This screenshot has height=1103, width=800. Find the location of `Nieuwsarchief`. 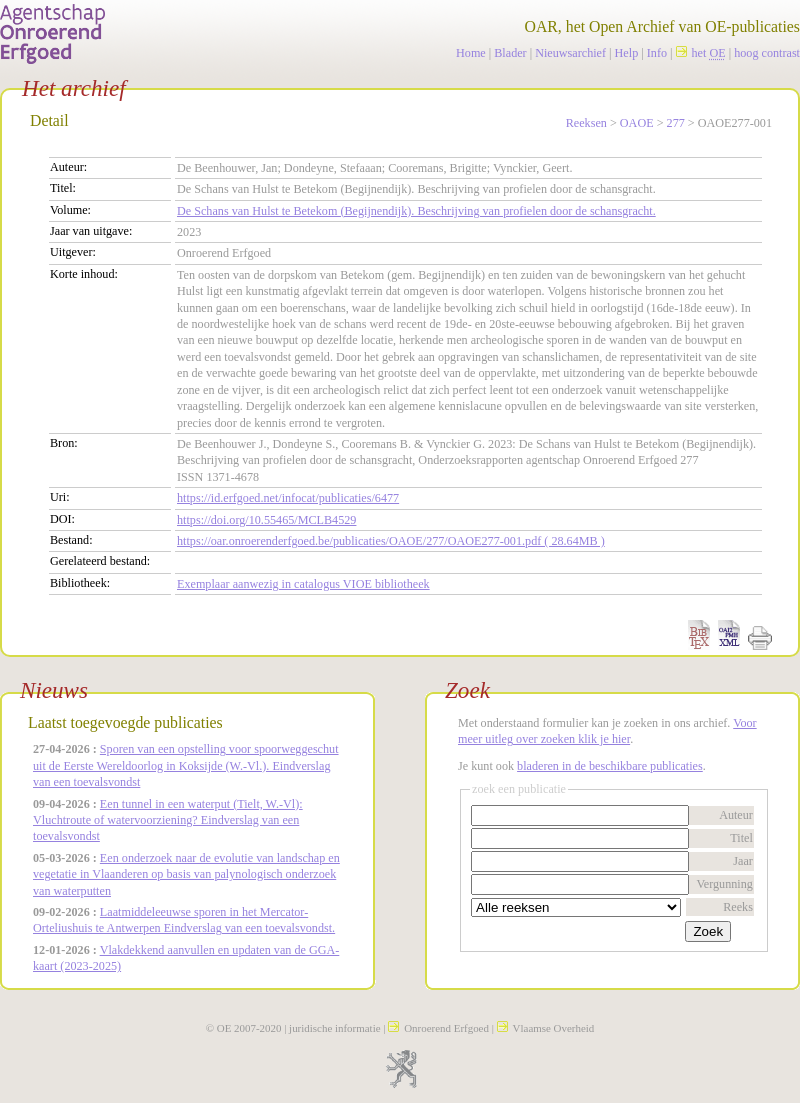

Nieuwsarchief is located at coordinates (570, 53).